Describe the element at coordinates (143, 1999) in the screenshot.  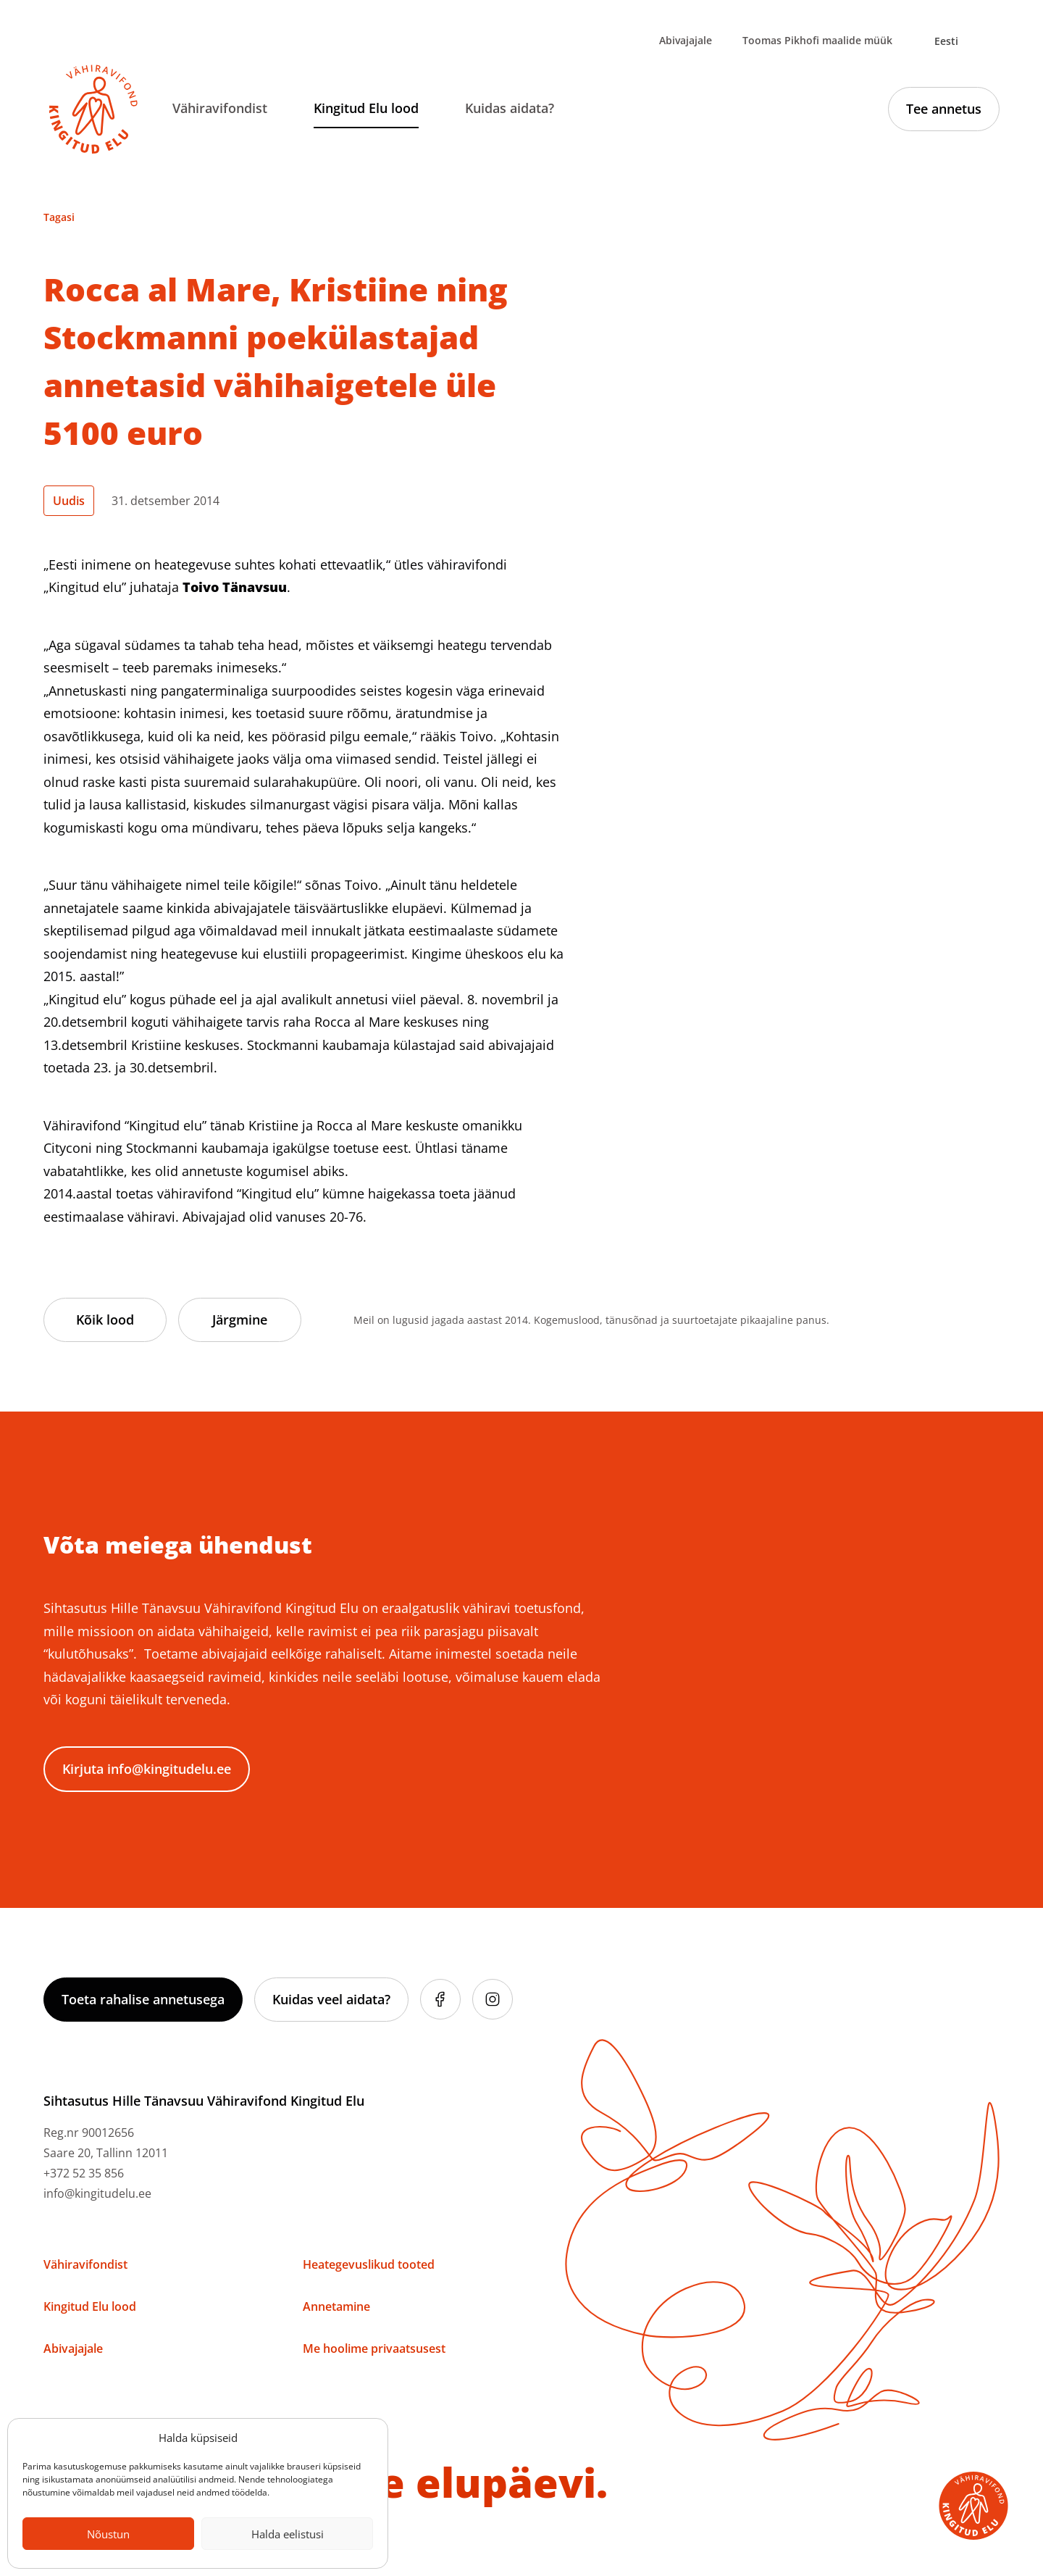
I see `Toeta rahalise annetusega` at that location.